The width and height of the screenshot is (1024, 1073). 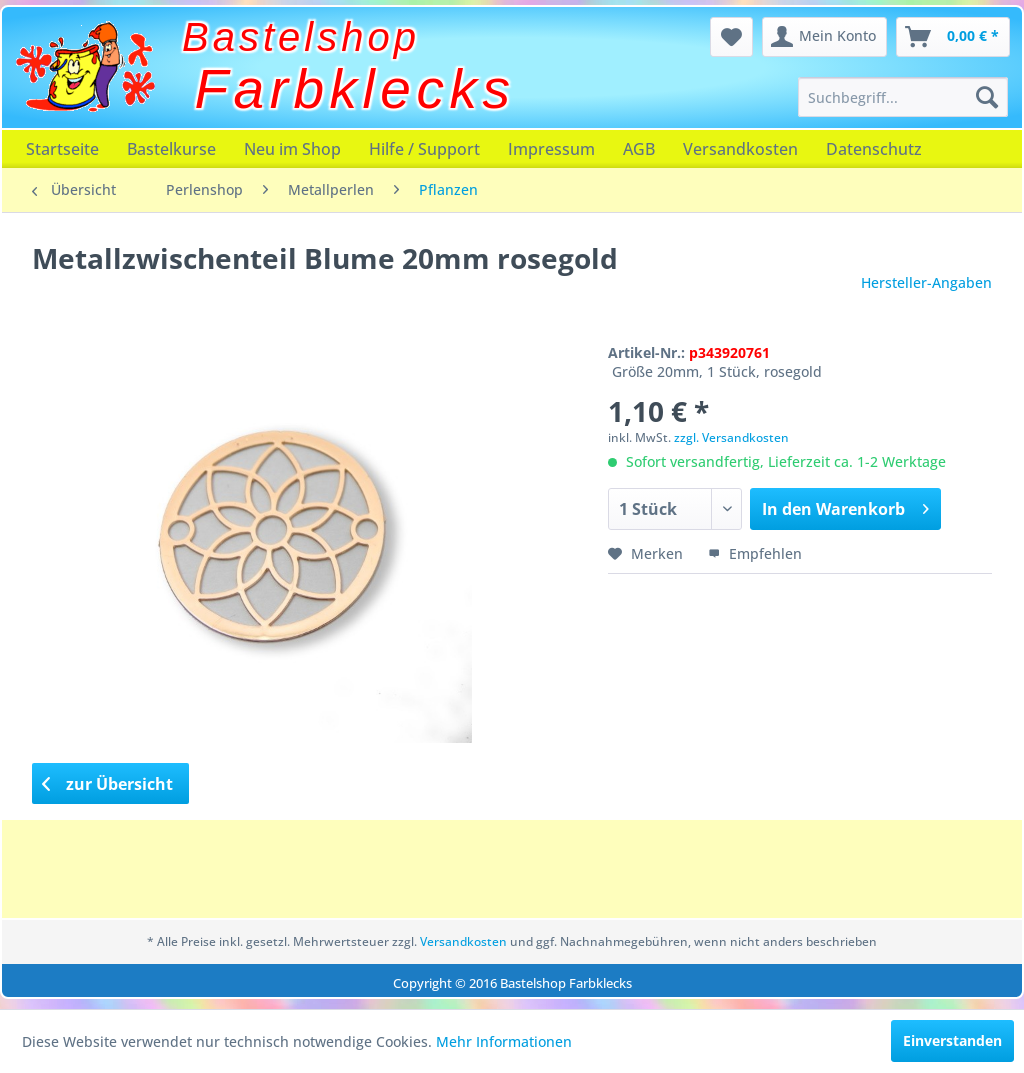 What do you see at coordinates (731, 437) in the screenshot?
I see `zzgl. Versandkosten` at bounding box center [731, 437].